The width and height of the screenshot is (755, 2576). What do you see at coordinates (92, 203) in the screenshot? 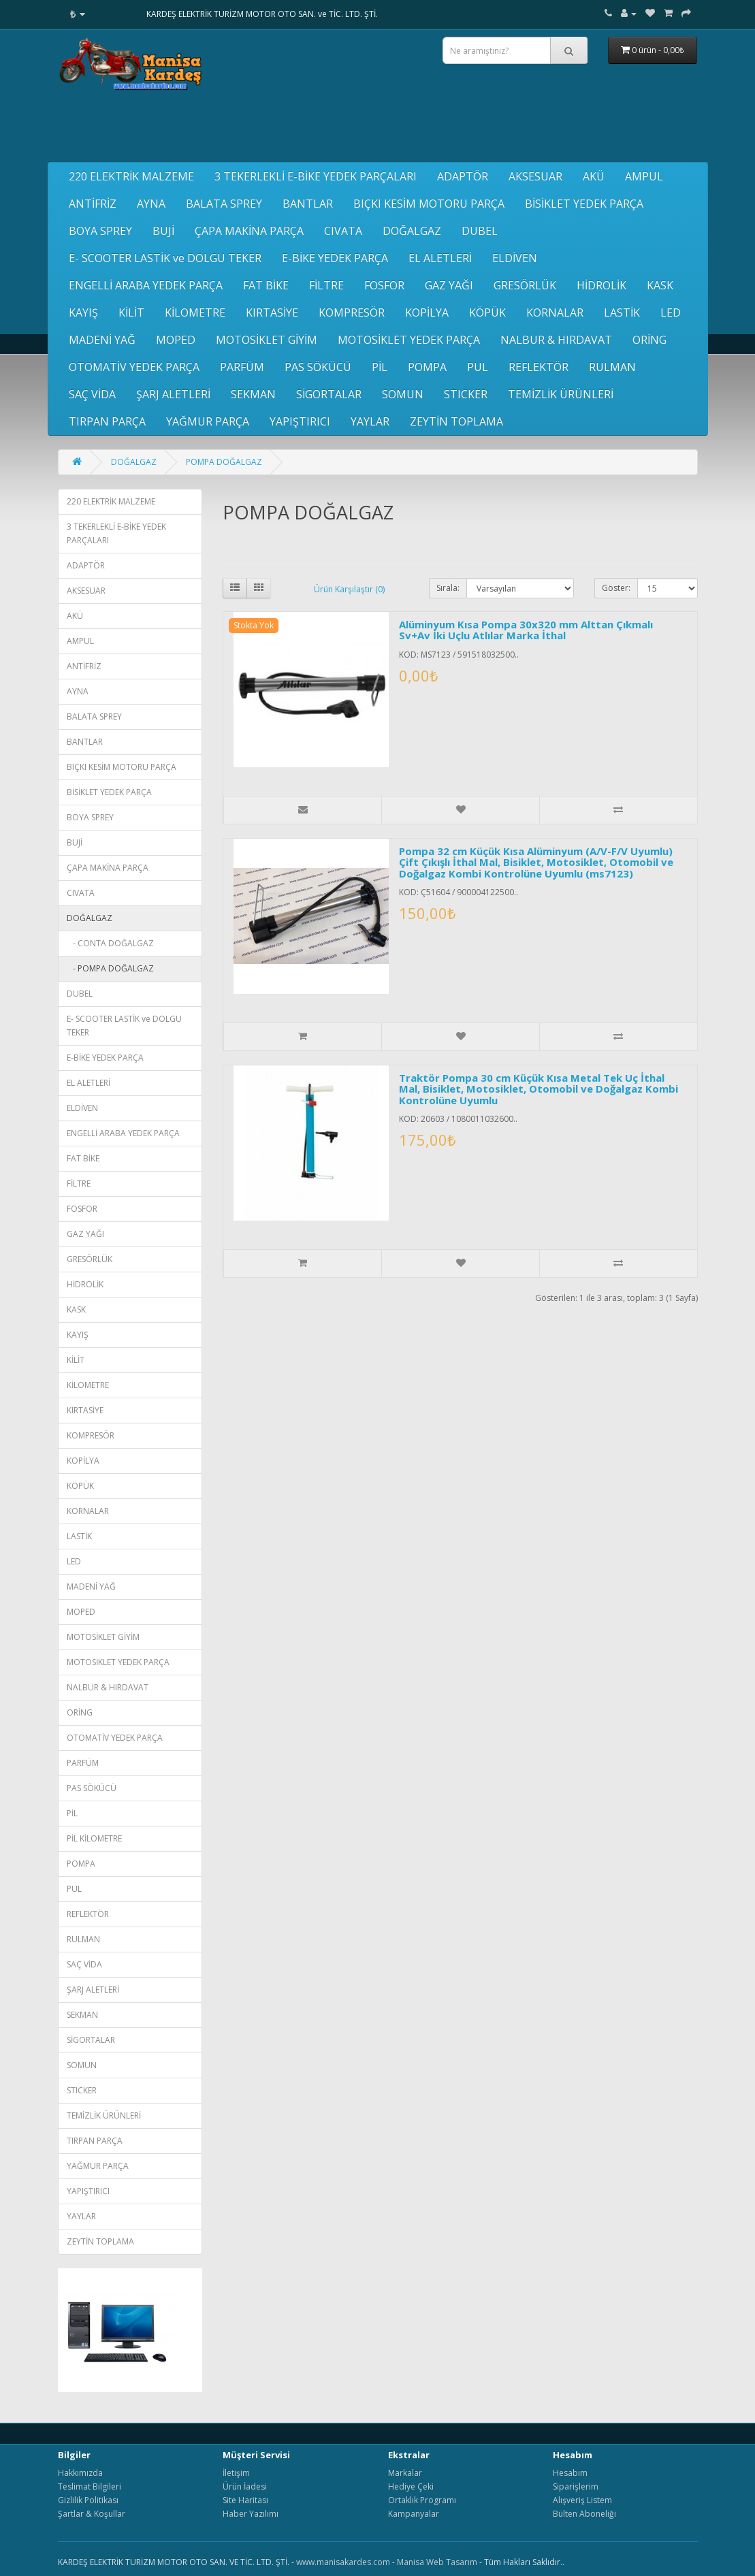
I see `ANTİFRİZ` at bounding box center [92, 203].